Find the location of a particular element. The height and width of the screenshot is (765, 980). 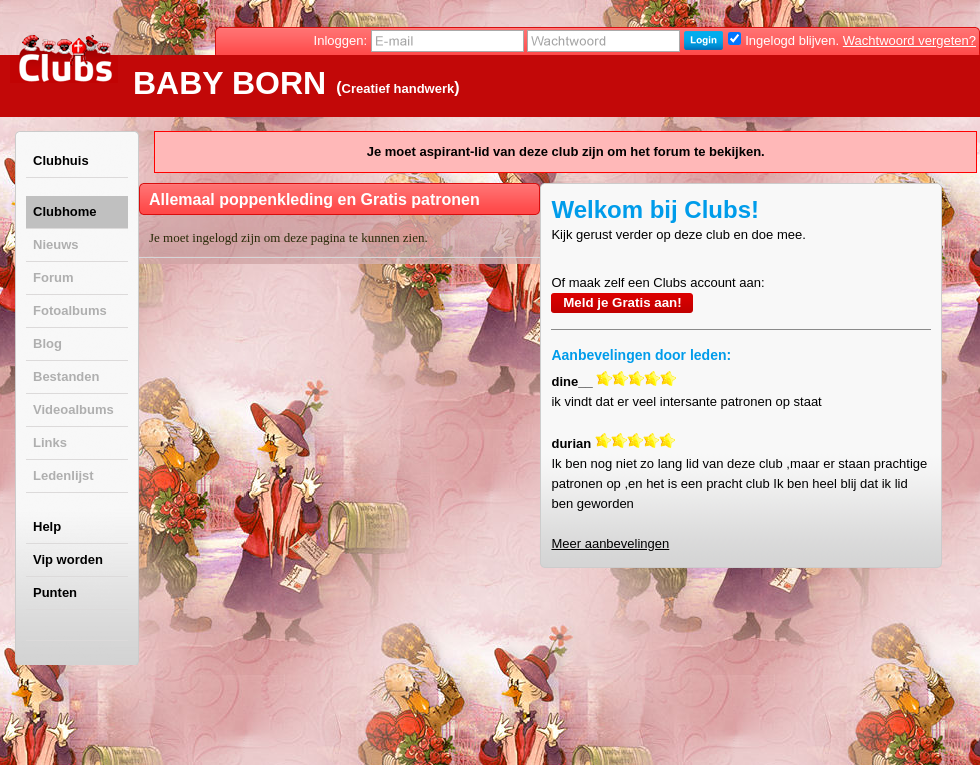

Blog is located at coordinates (47, 343).